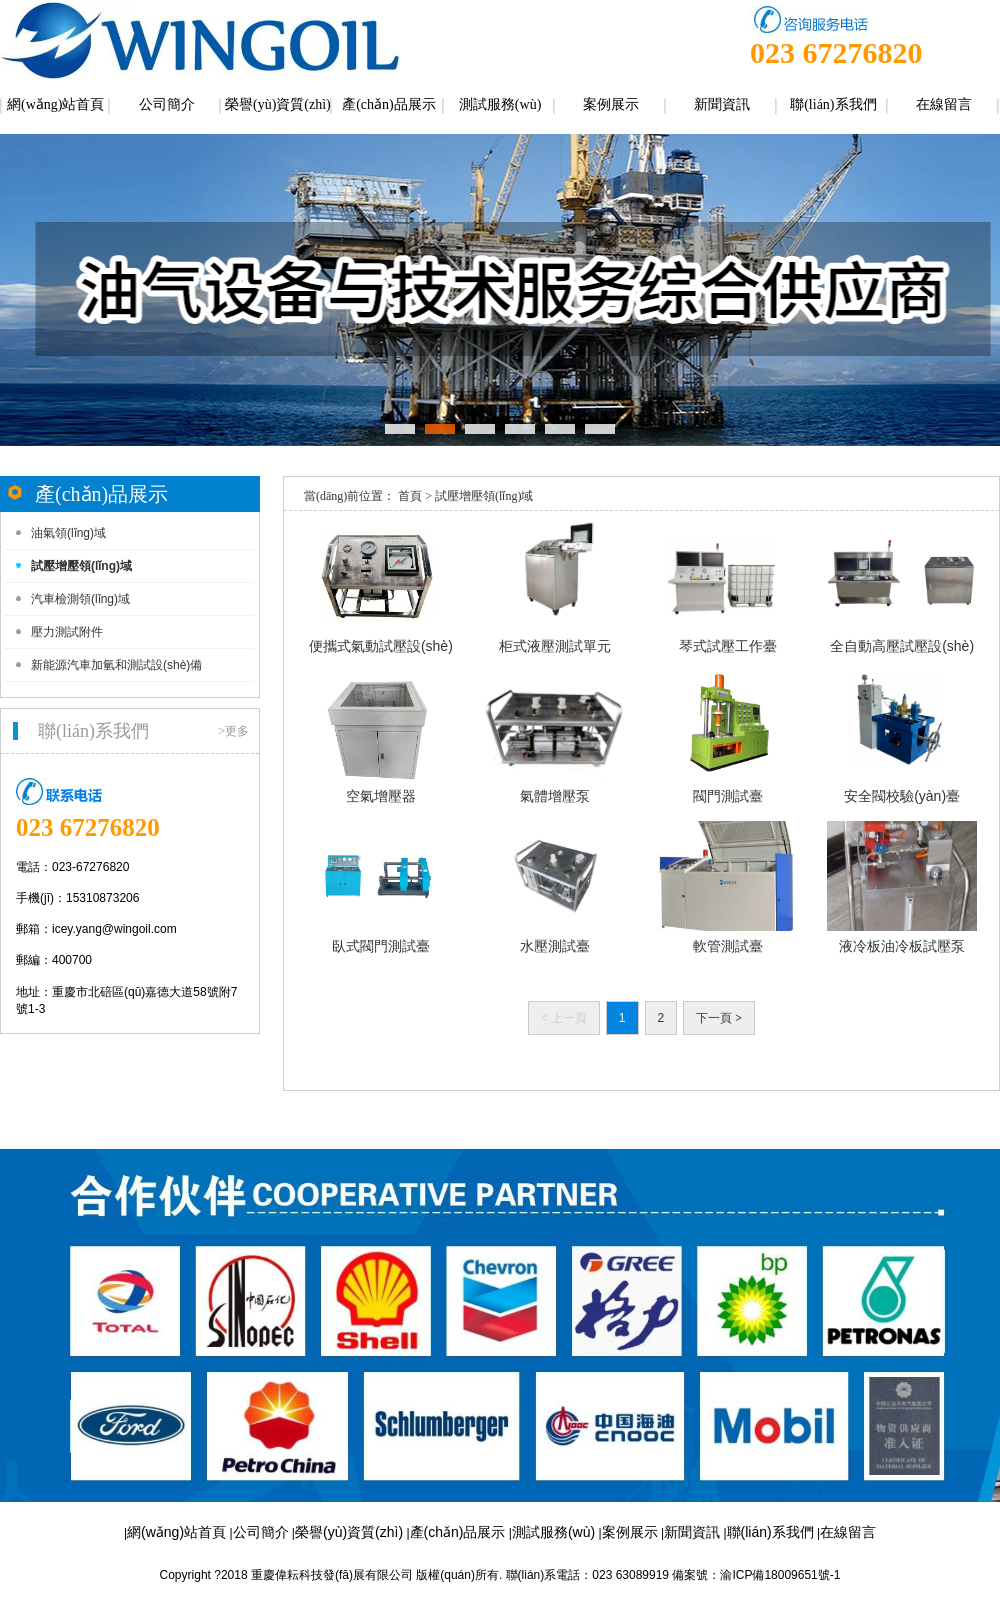 This screenshot has height=1620, width=1000. I want to click on 汽車檢測領(lǐng)域, so click(80, 599).